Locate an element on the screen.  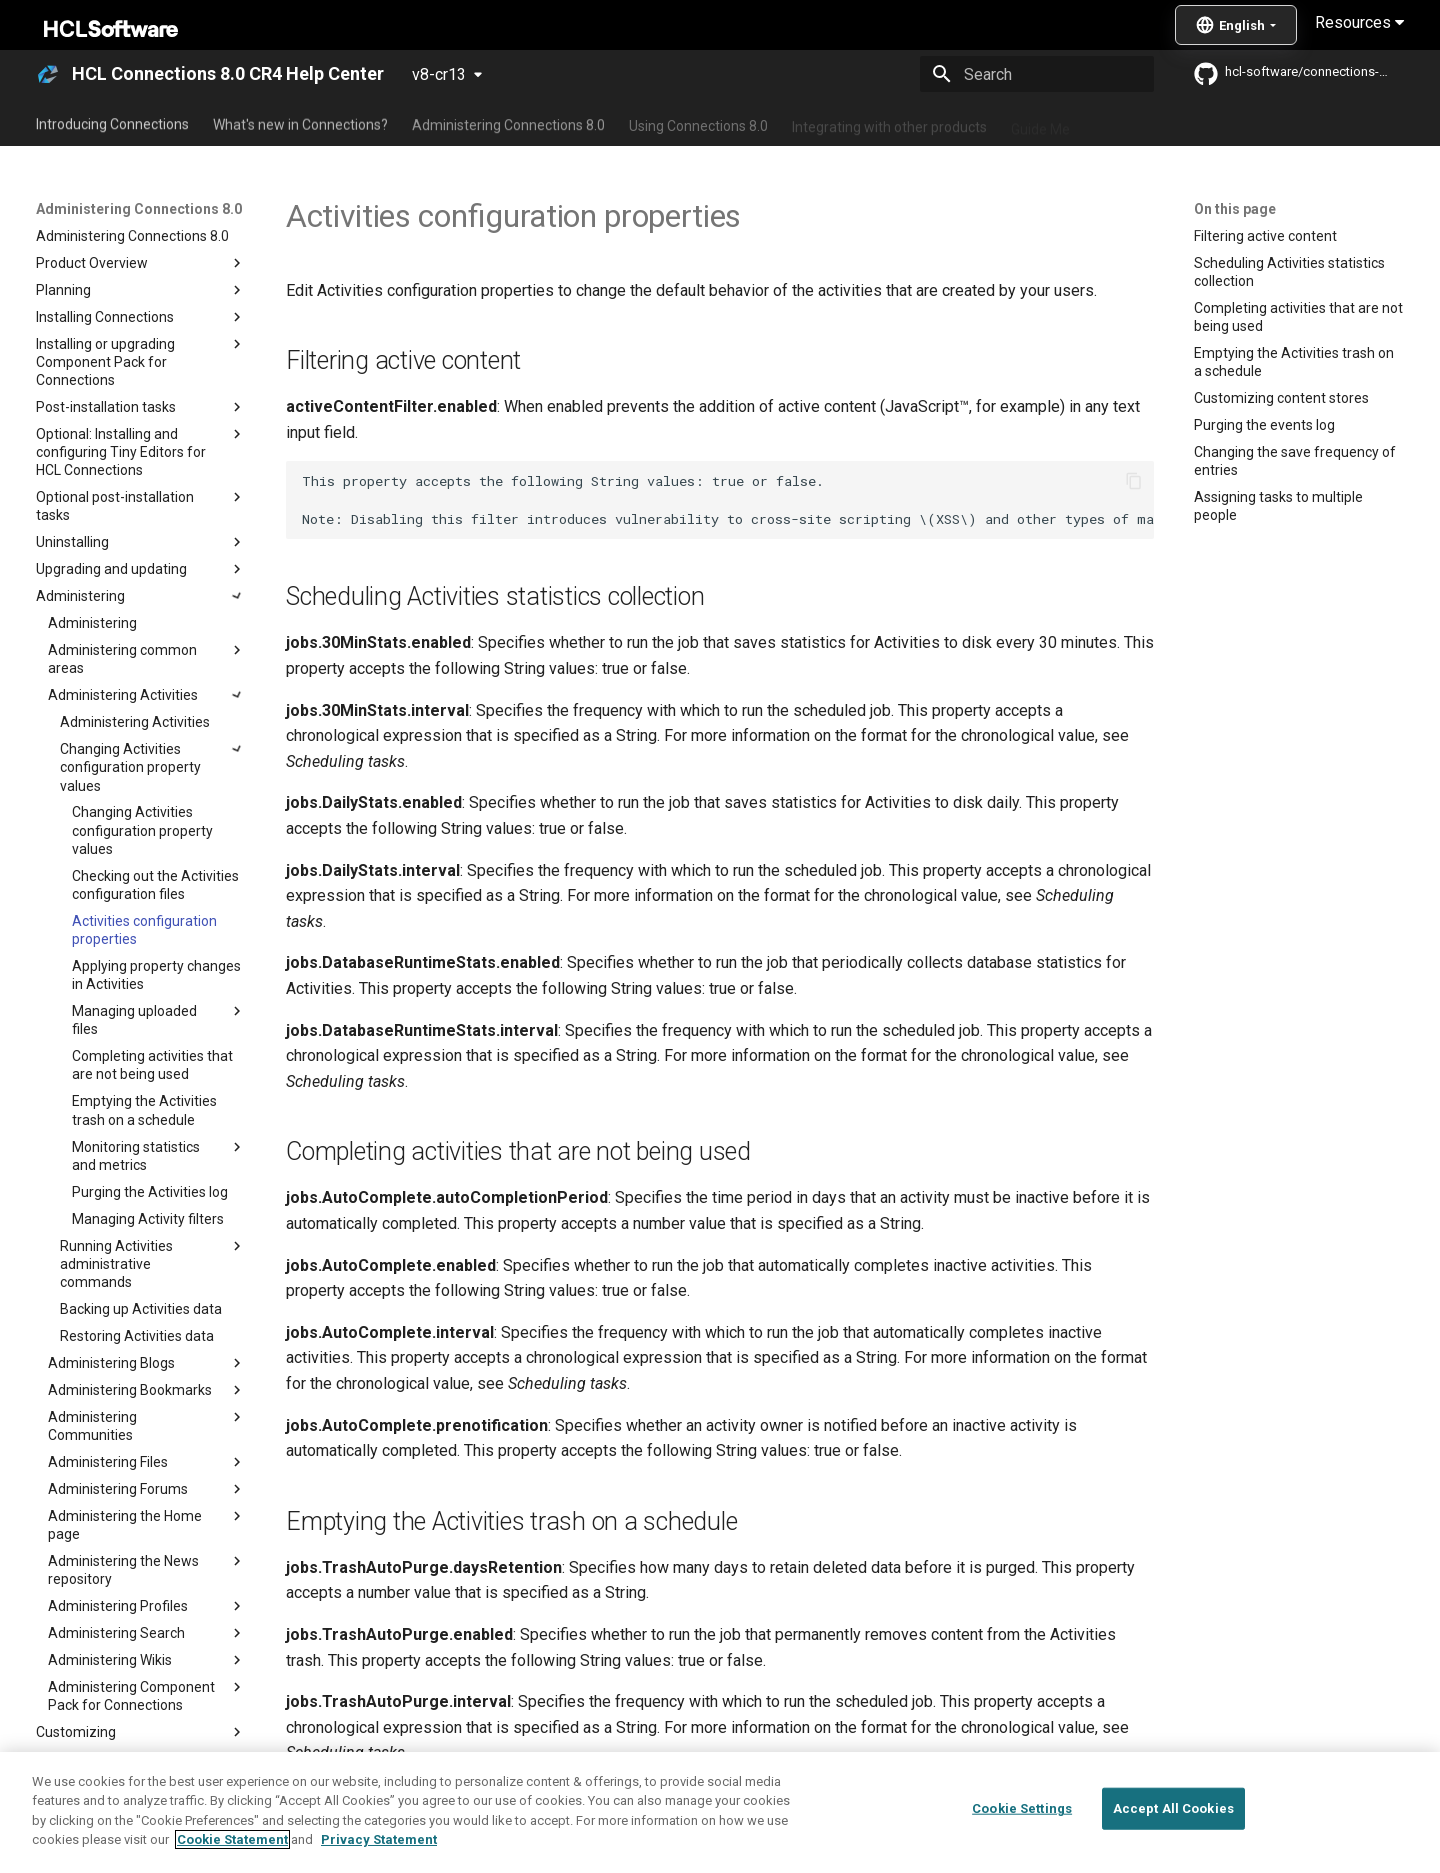
Accept All Cookies is located at coordinates (1173, 1808).